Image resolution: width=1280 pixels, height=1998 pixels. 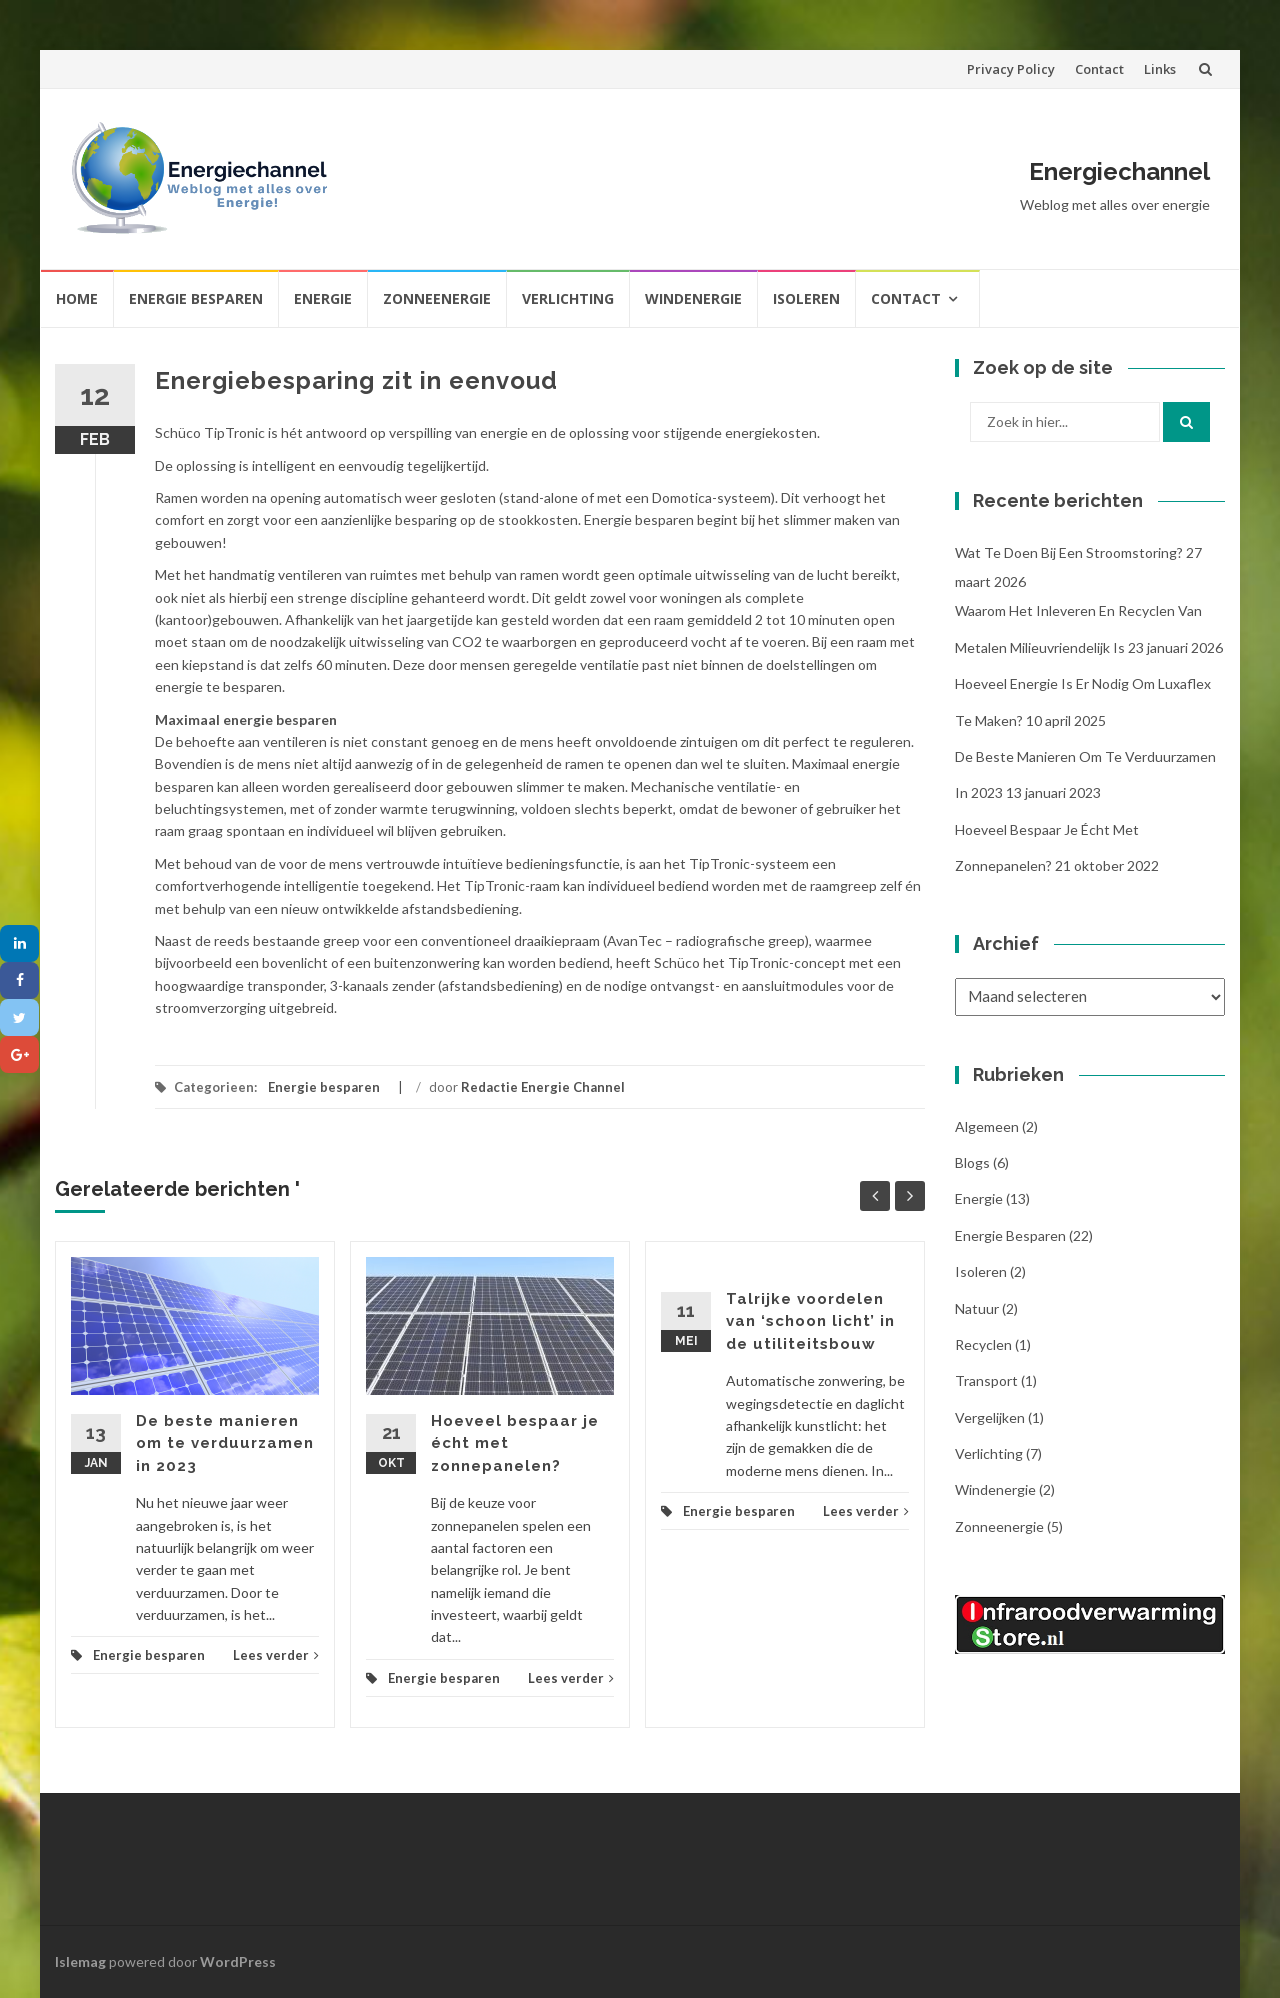 I want to click on Blogs, so click(x=972, y=1162).